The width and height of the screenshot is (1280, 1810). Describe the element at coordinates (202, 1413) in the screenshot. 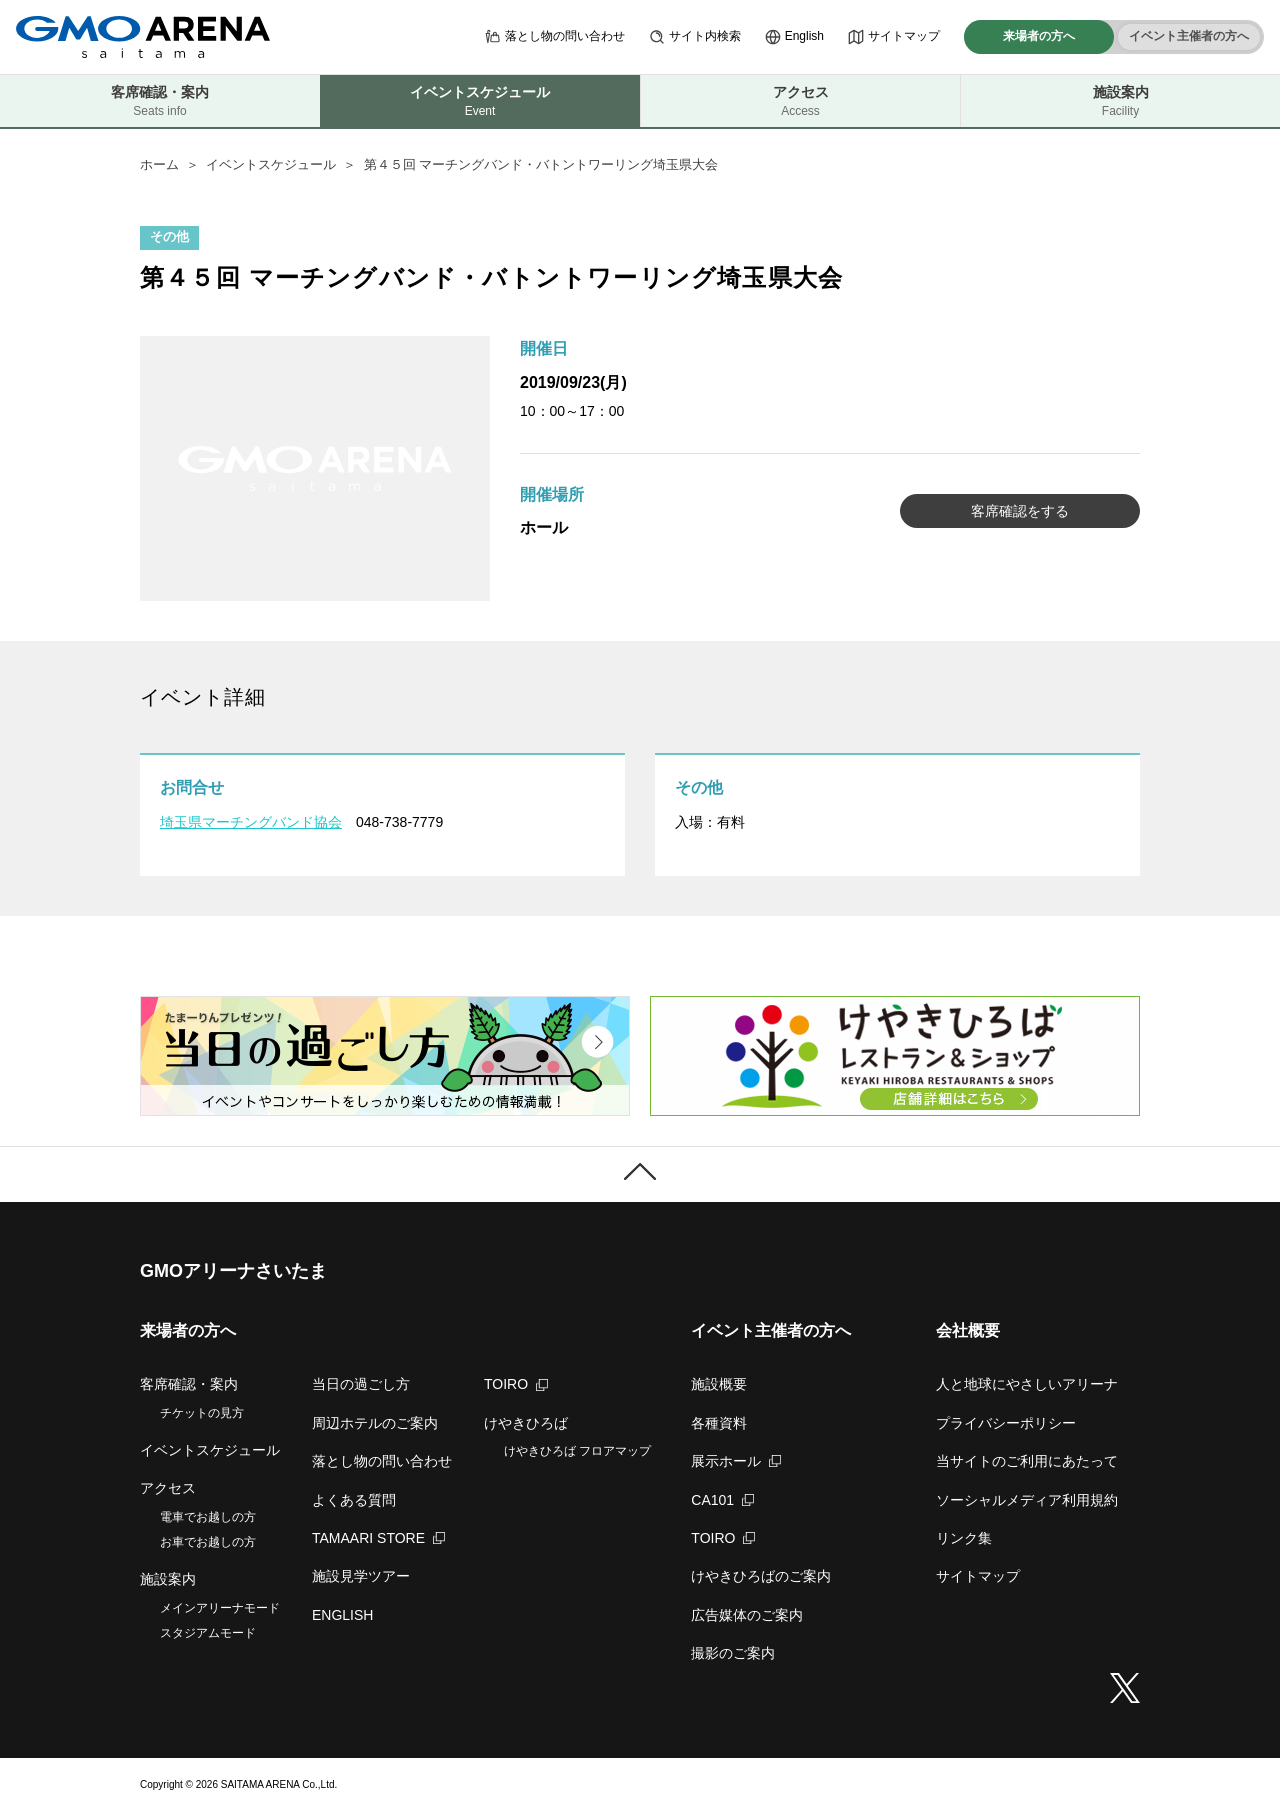

I see `チケットの見方` at that location.